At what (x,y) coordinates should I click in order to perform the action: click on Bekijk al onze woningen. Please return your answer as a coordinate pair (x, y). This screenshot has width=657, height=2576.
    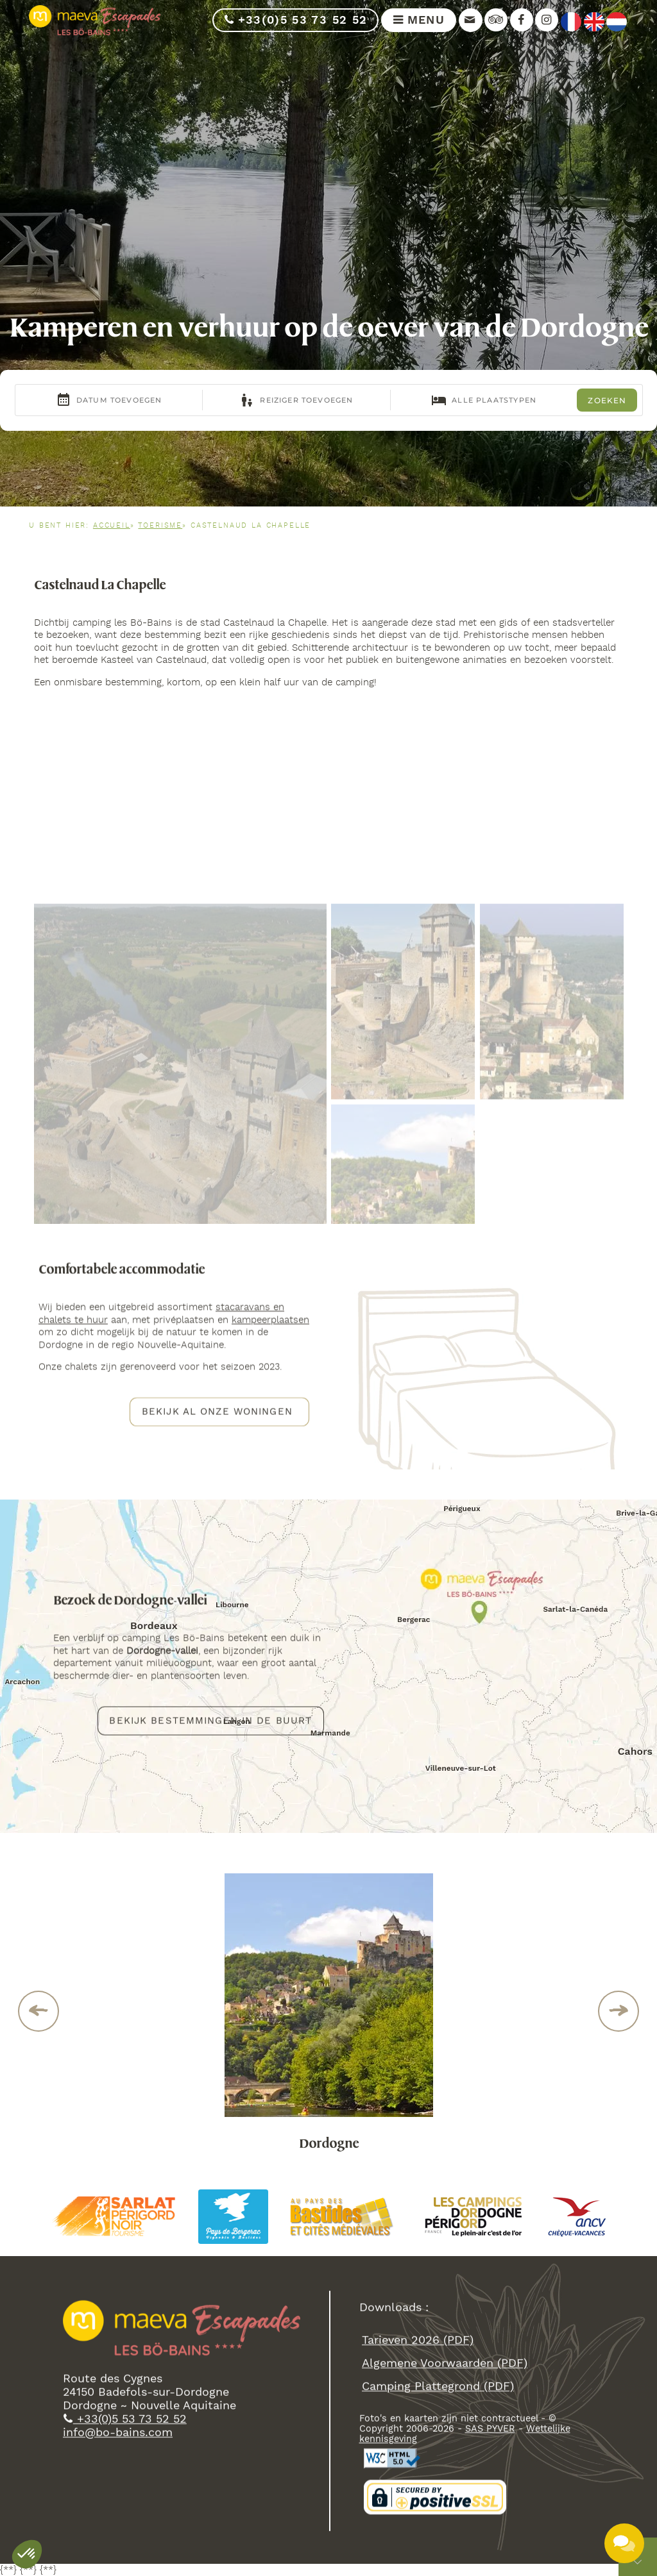
    Looking at the image, I should click on (217, 1414).